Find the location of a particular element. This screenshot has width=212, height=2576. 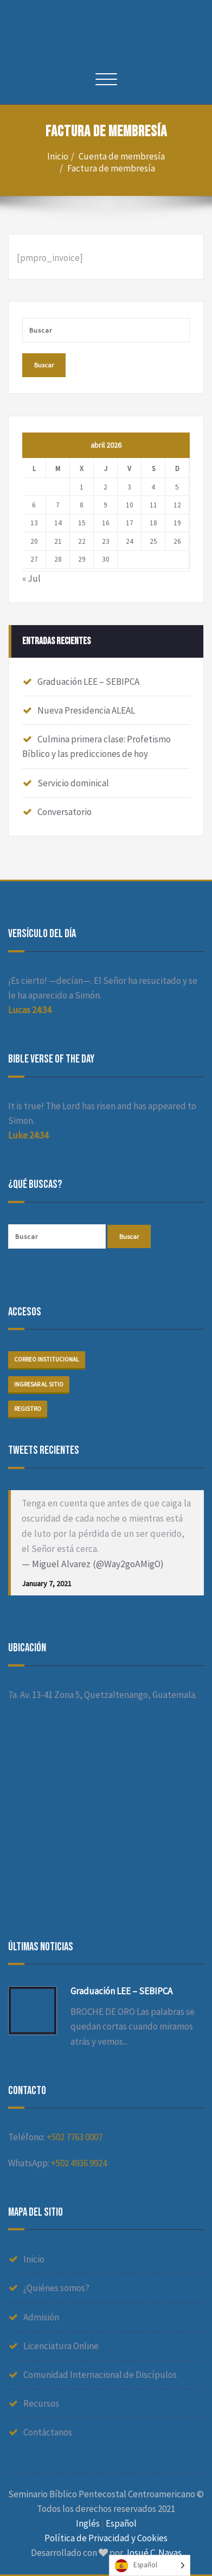

Luke 24:34 is located at coordinates (28, 1135).